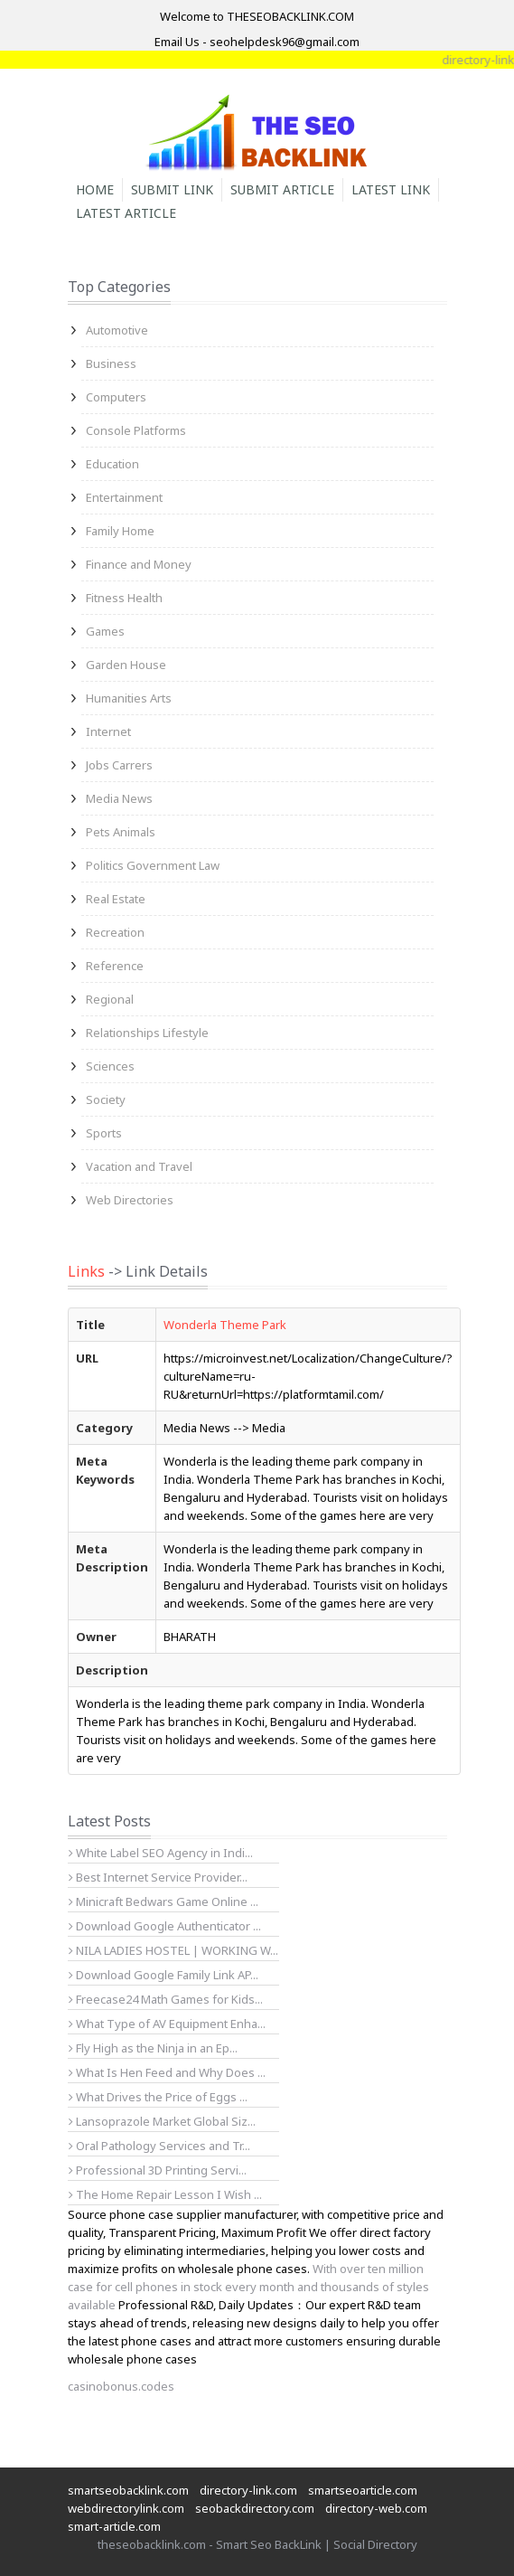  I want to click on Fitness Health, so click(124, 598).